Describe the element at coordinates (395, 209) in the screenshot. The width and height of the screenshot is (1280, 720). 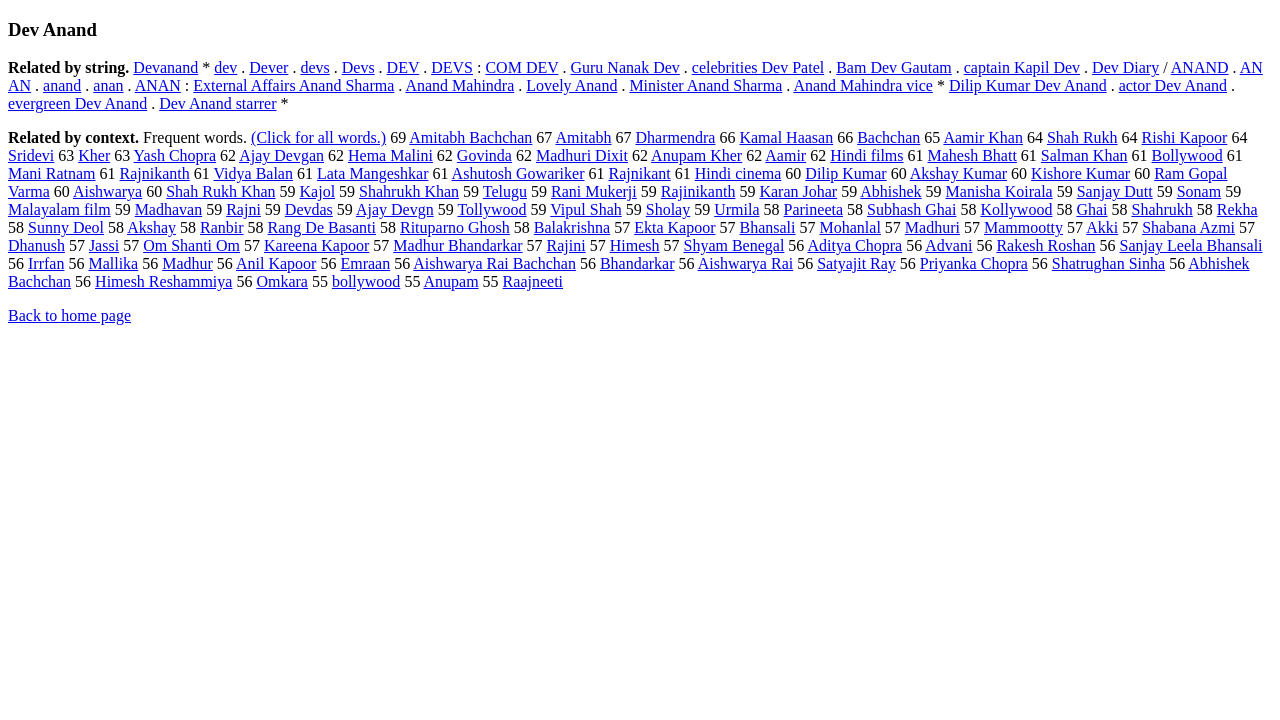
I see `Ajay Devgn` at that location.